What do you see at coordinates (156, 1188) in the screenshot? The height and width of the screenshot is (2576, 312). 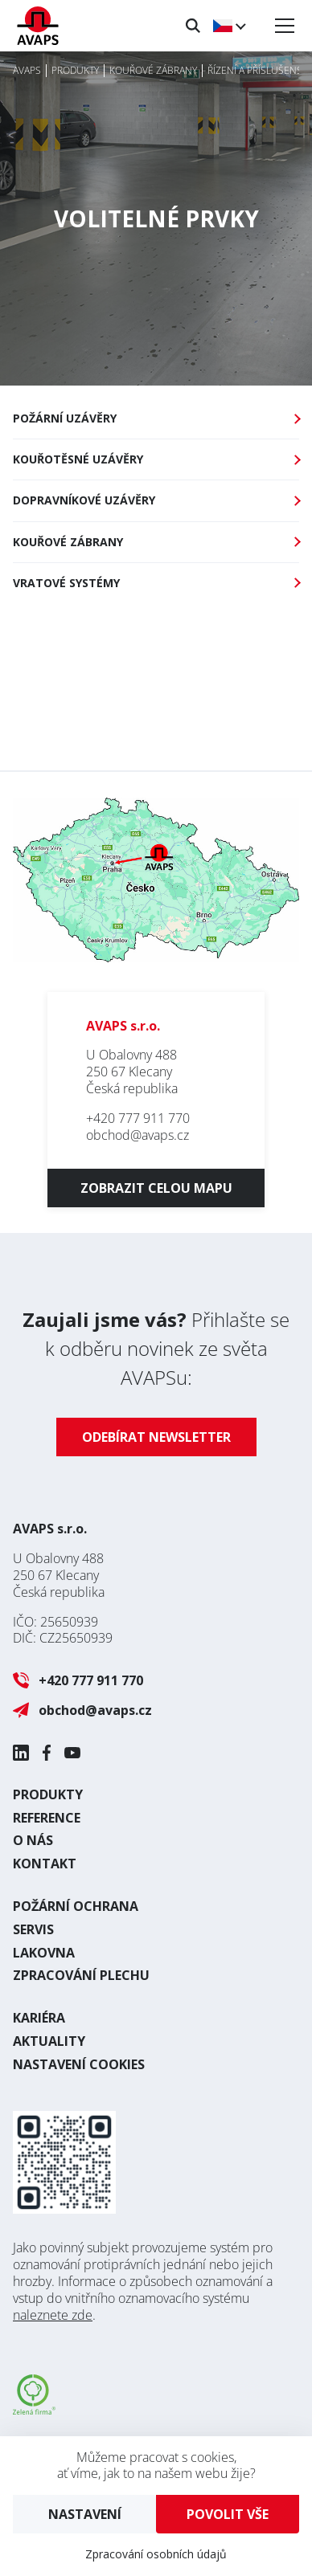 I see `Zobrazit celou mapu` at bounding box center [156, 1188].